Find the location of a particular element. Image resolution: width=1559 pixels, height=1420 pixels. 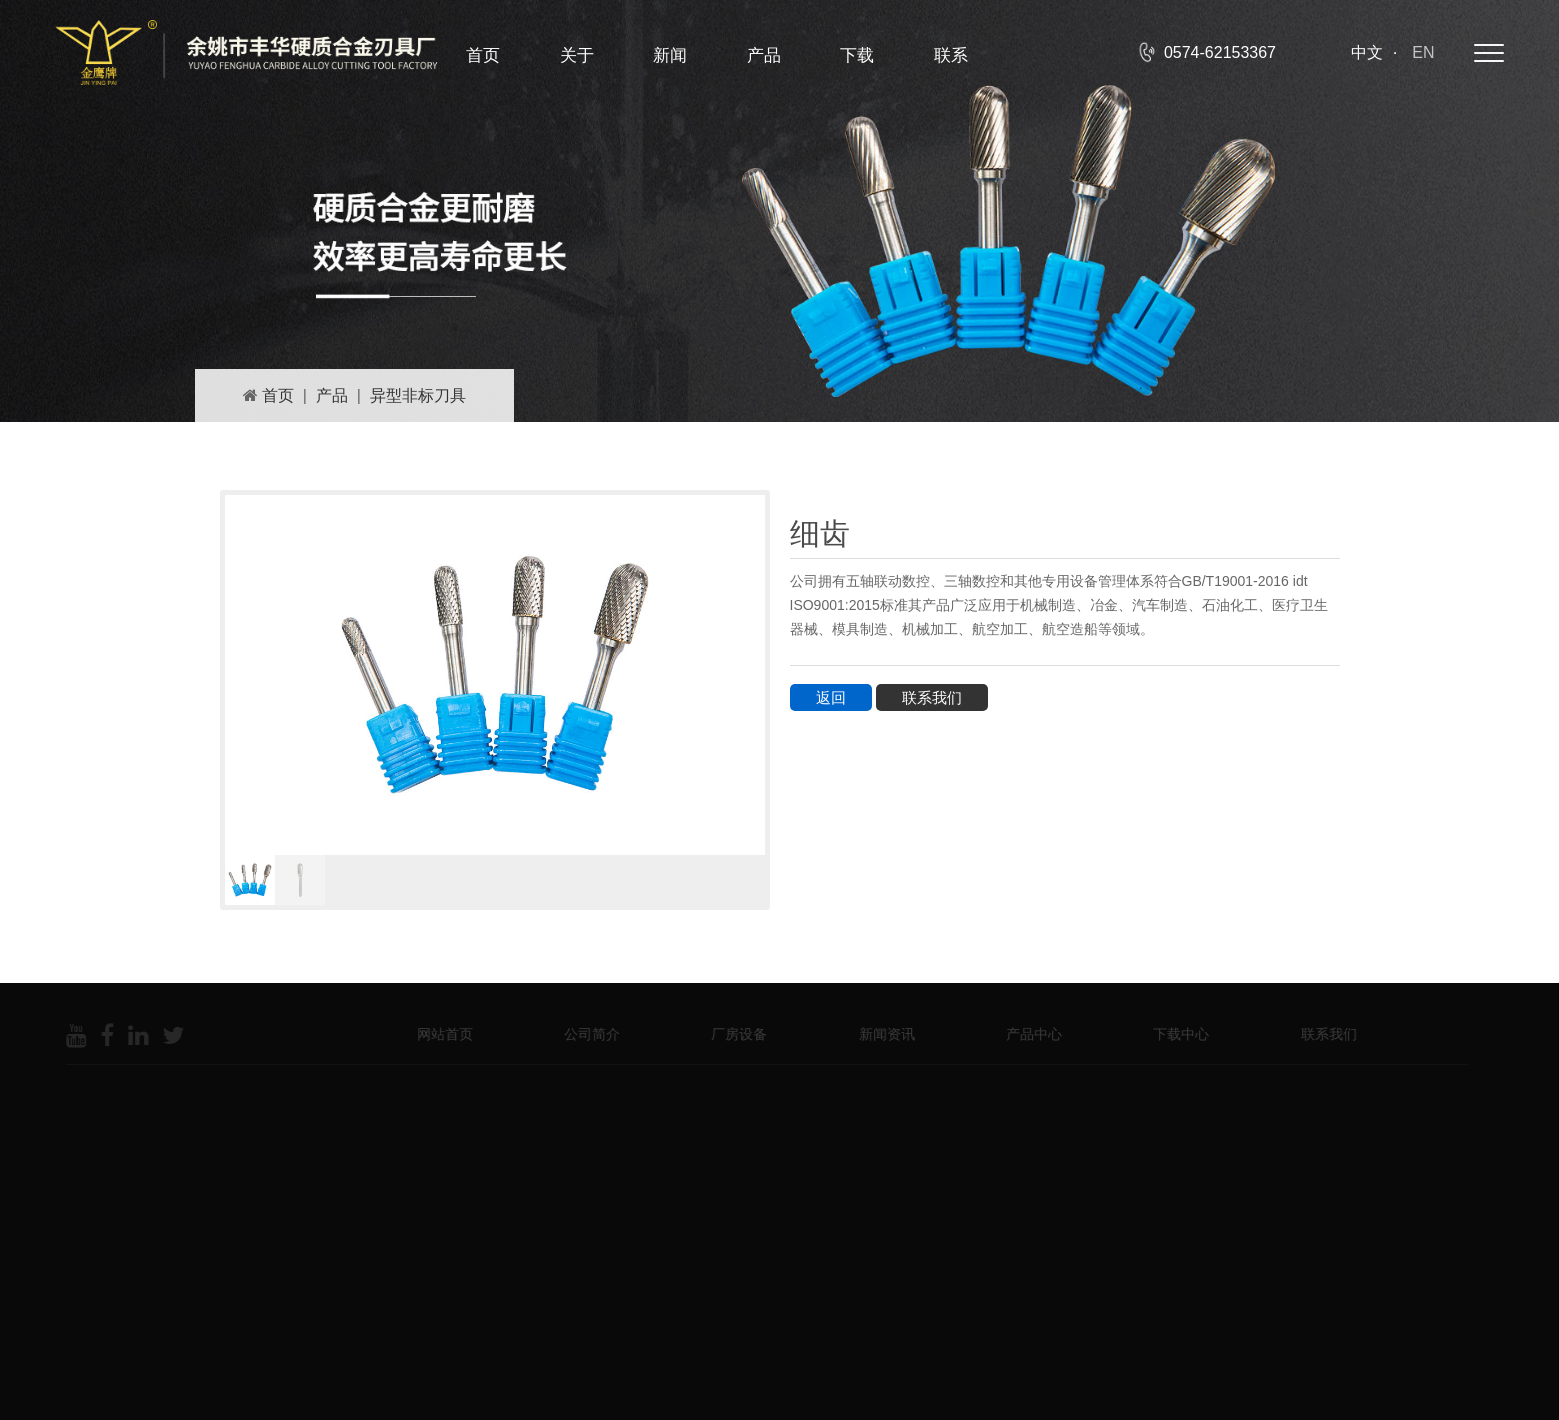

下载 is located at coordinates (857, 55).